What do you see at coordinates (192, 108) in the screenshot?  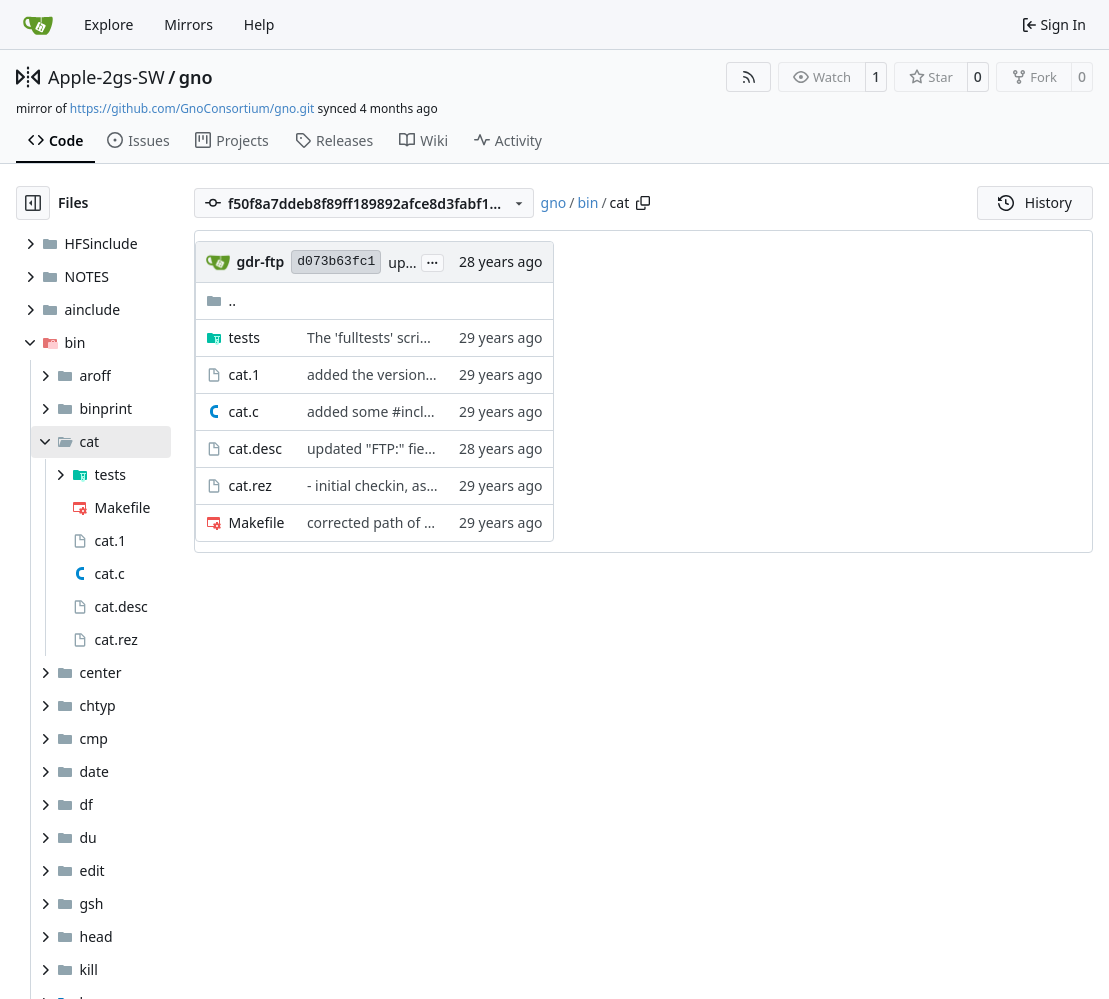 I see `https://github.com/GnoConsortium/gno.git` at bounding box center [192, 108].